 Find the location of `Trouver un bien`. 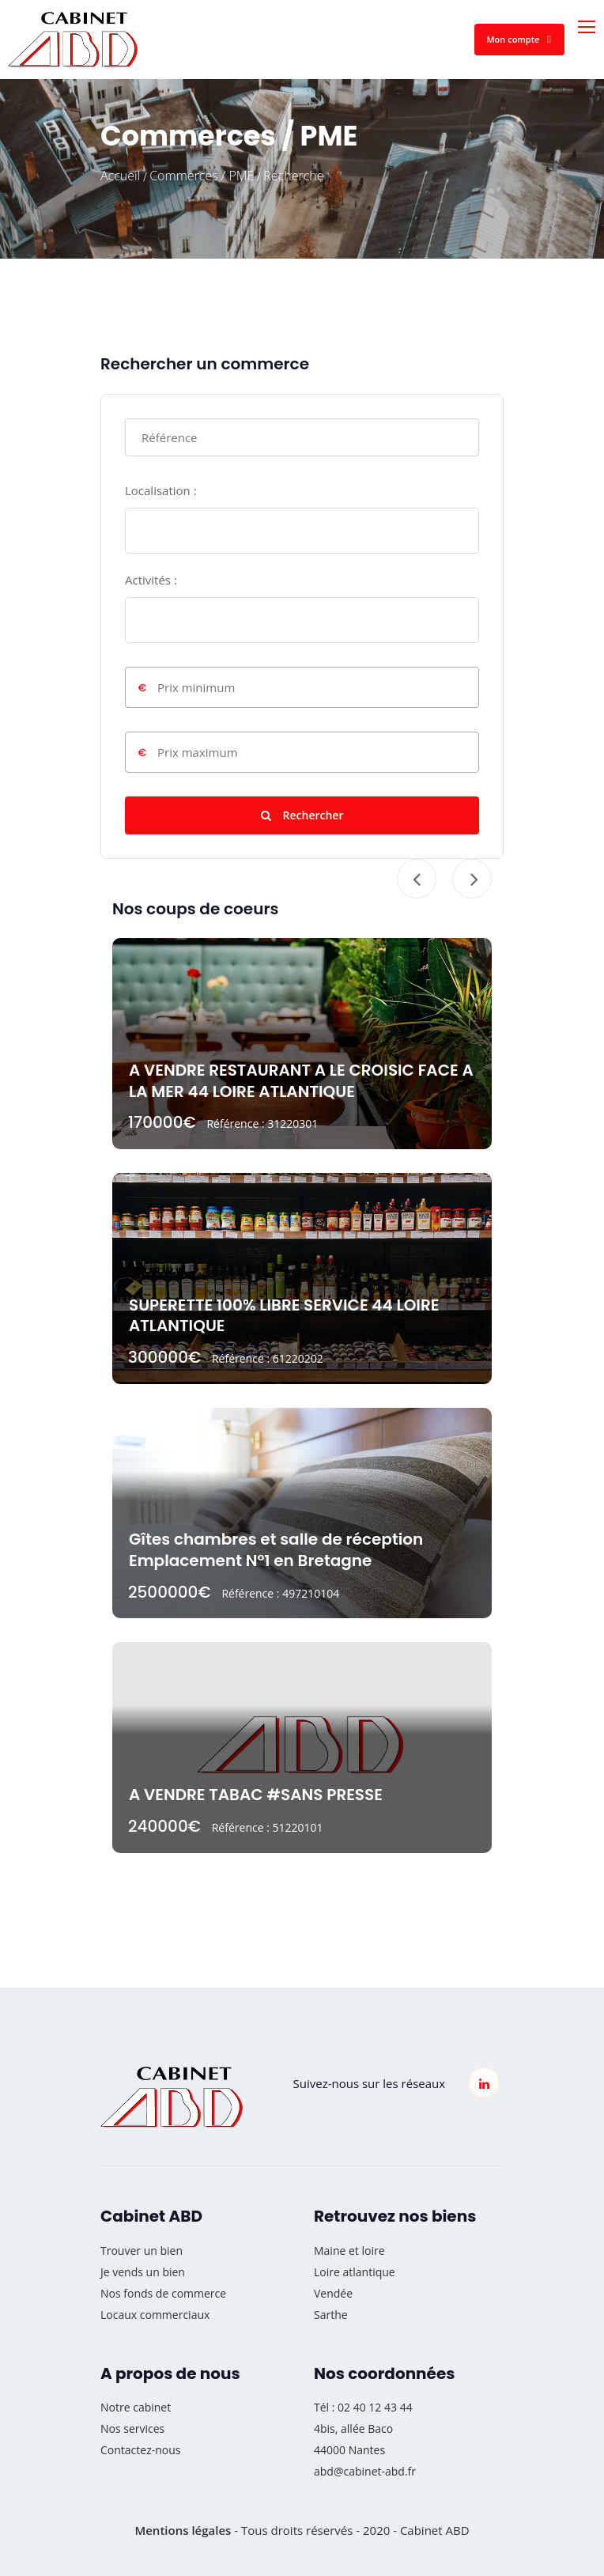

Trouver un bien is located at coordinates (141, 2250).